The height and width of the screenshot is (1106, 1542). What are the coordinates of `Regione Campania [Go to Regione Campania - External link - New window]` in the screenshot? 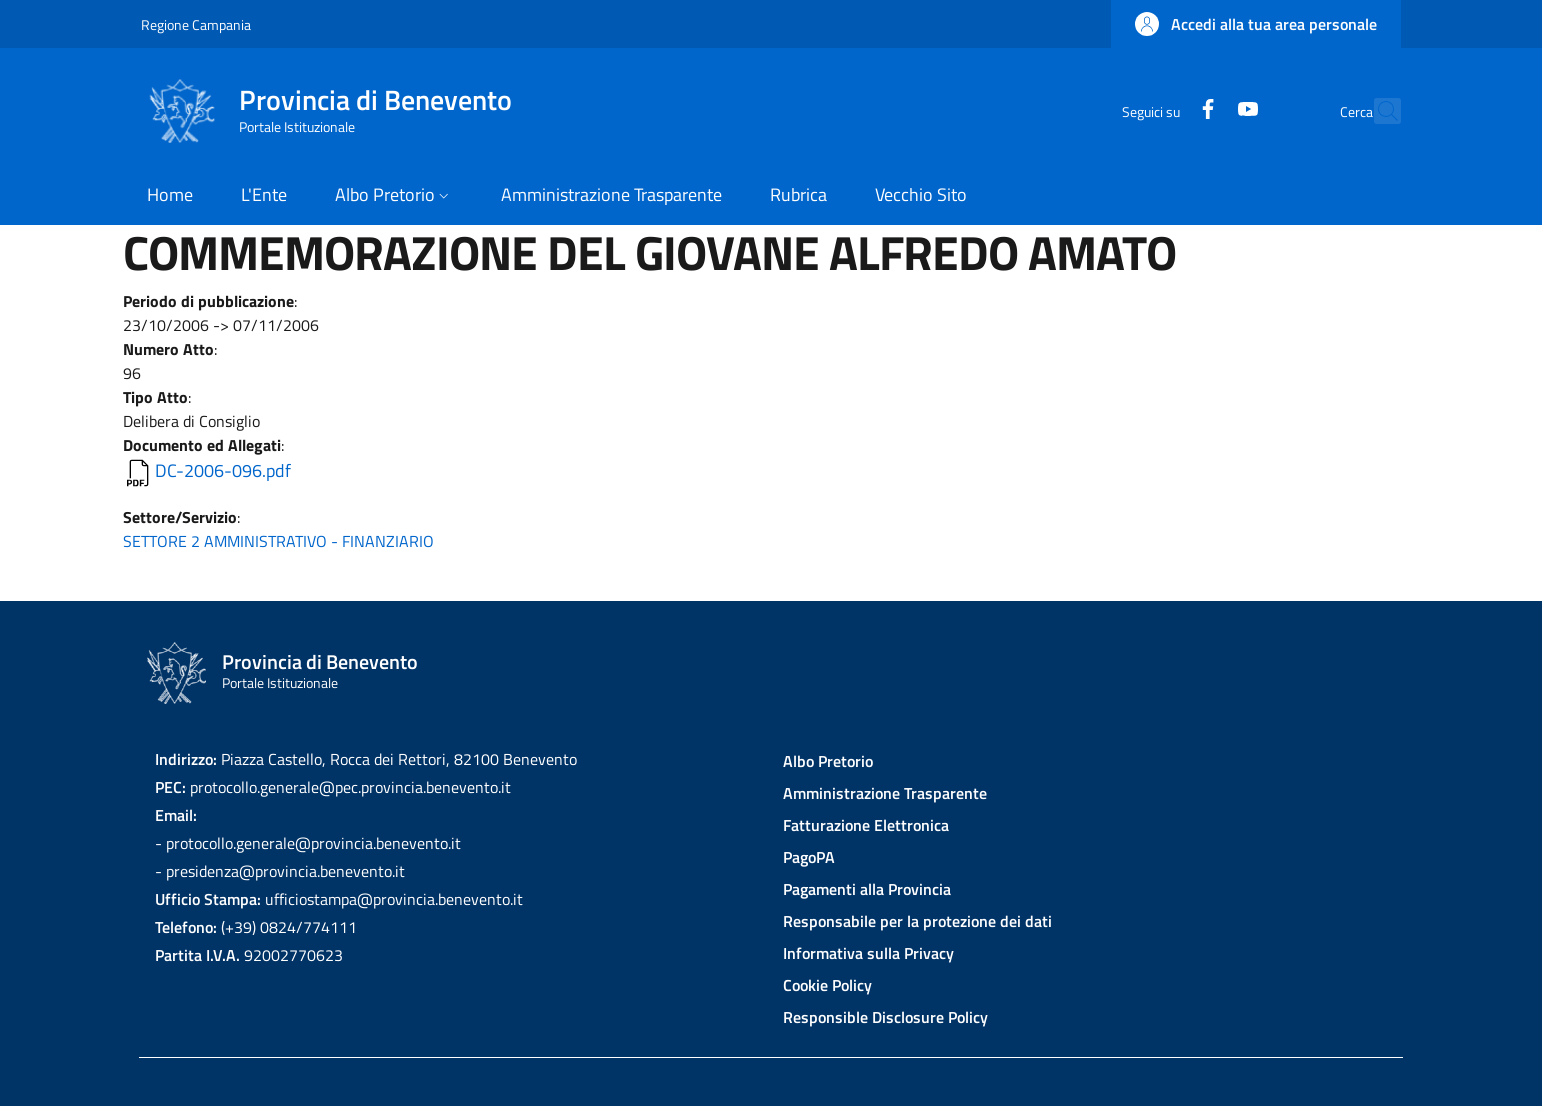 It's located at (196, 24).